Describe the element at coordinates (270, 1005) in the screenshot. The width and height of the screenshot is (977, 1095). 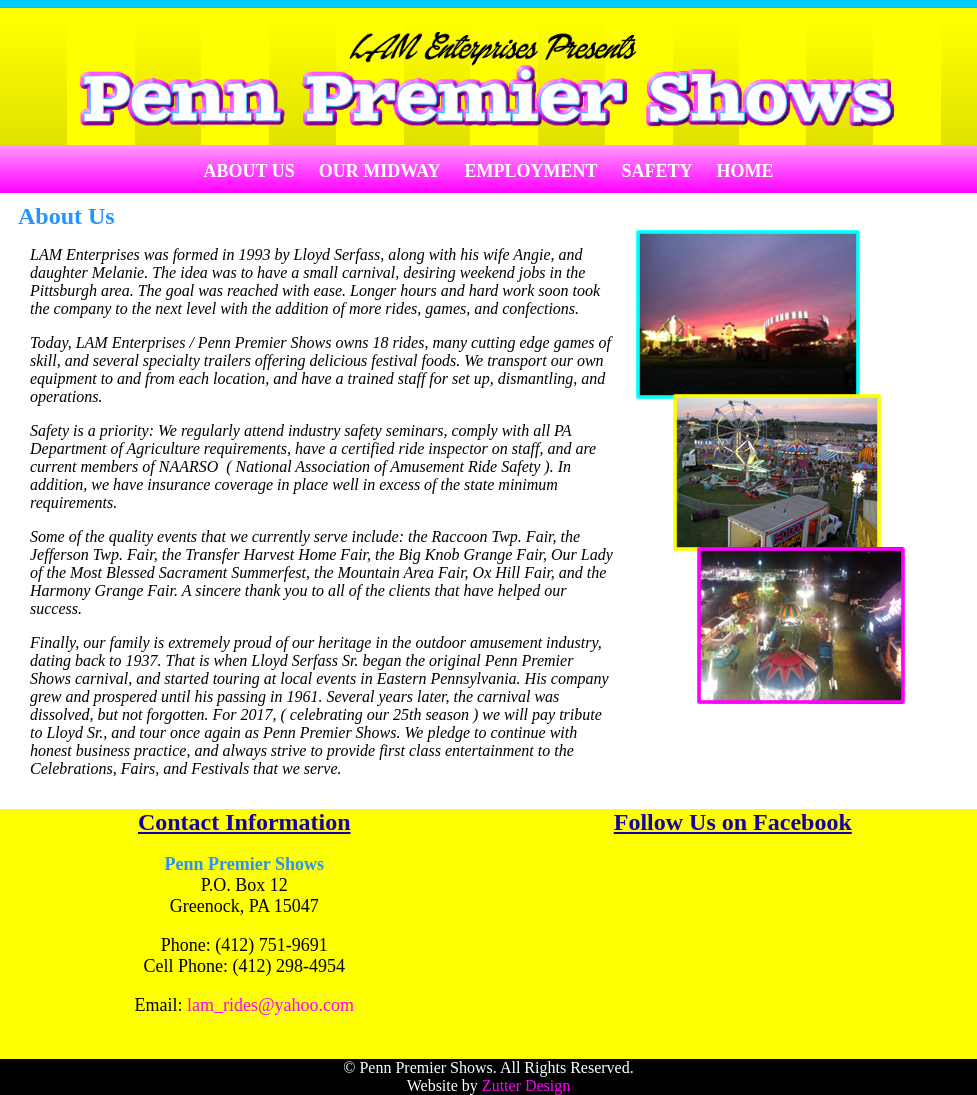
I see `lam_rides@yahoo.com` at that location.